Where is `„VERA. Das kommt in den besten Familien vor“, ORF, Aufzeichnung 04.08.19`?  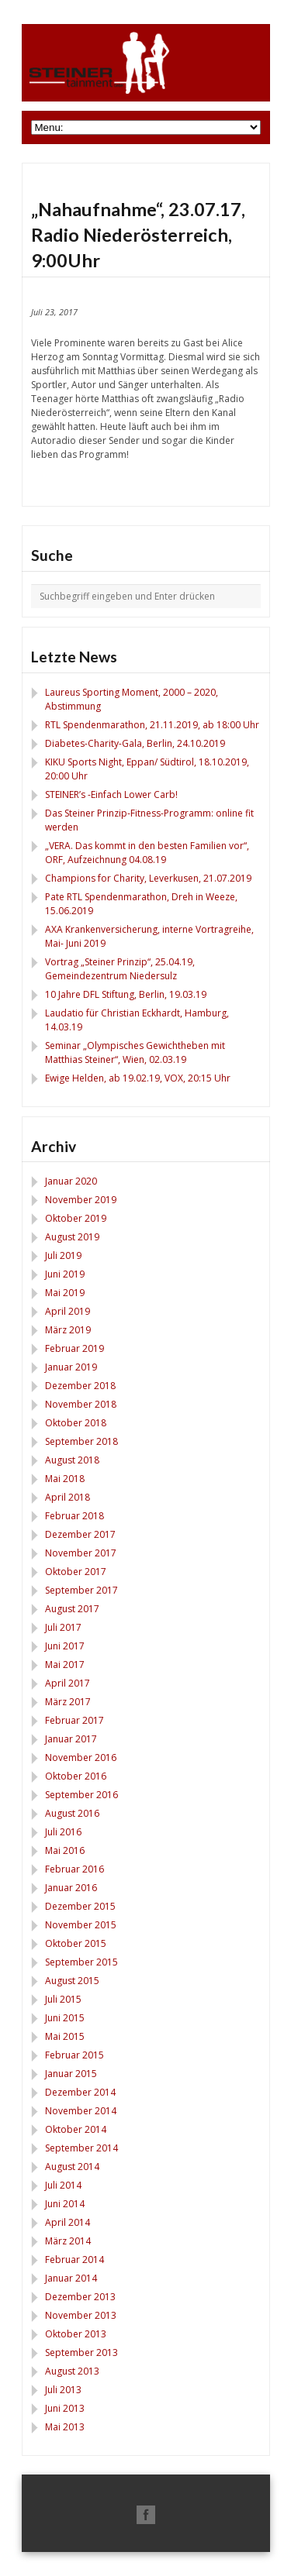 „VERA. Das kommt in den besten Familien vor“, ORF, Aufzeichnung 04.08.19 is located at coordinates (147, 852).